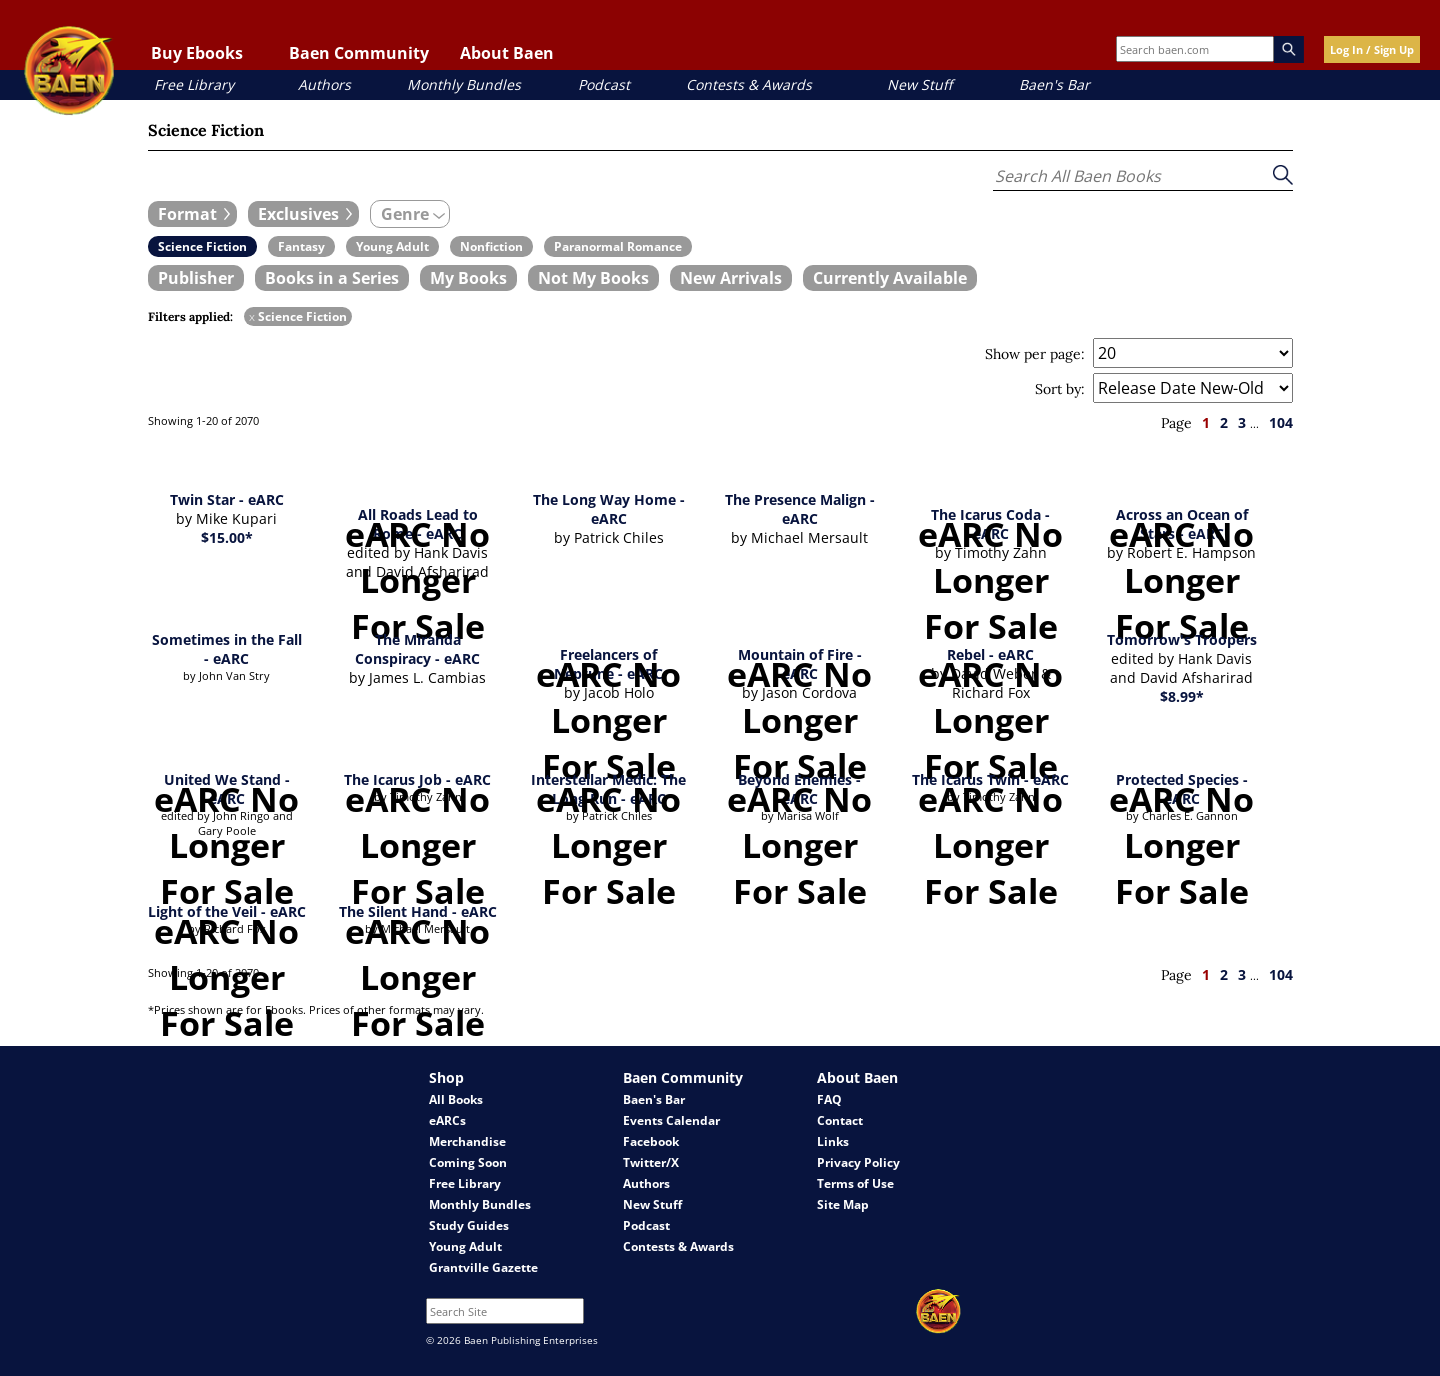 This screenshot has width=1440, height=1376. What do you see at coordinates (1206, 422) in the screenshot?
I see `1 [page 1]` at bounding box center [1206, 422].